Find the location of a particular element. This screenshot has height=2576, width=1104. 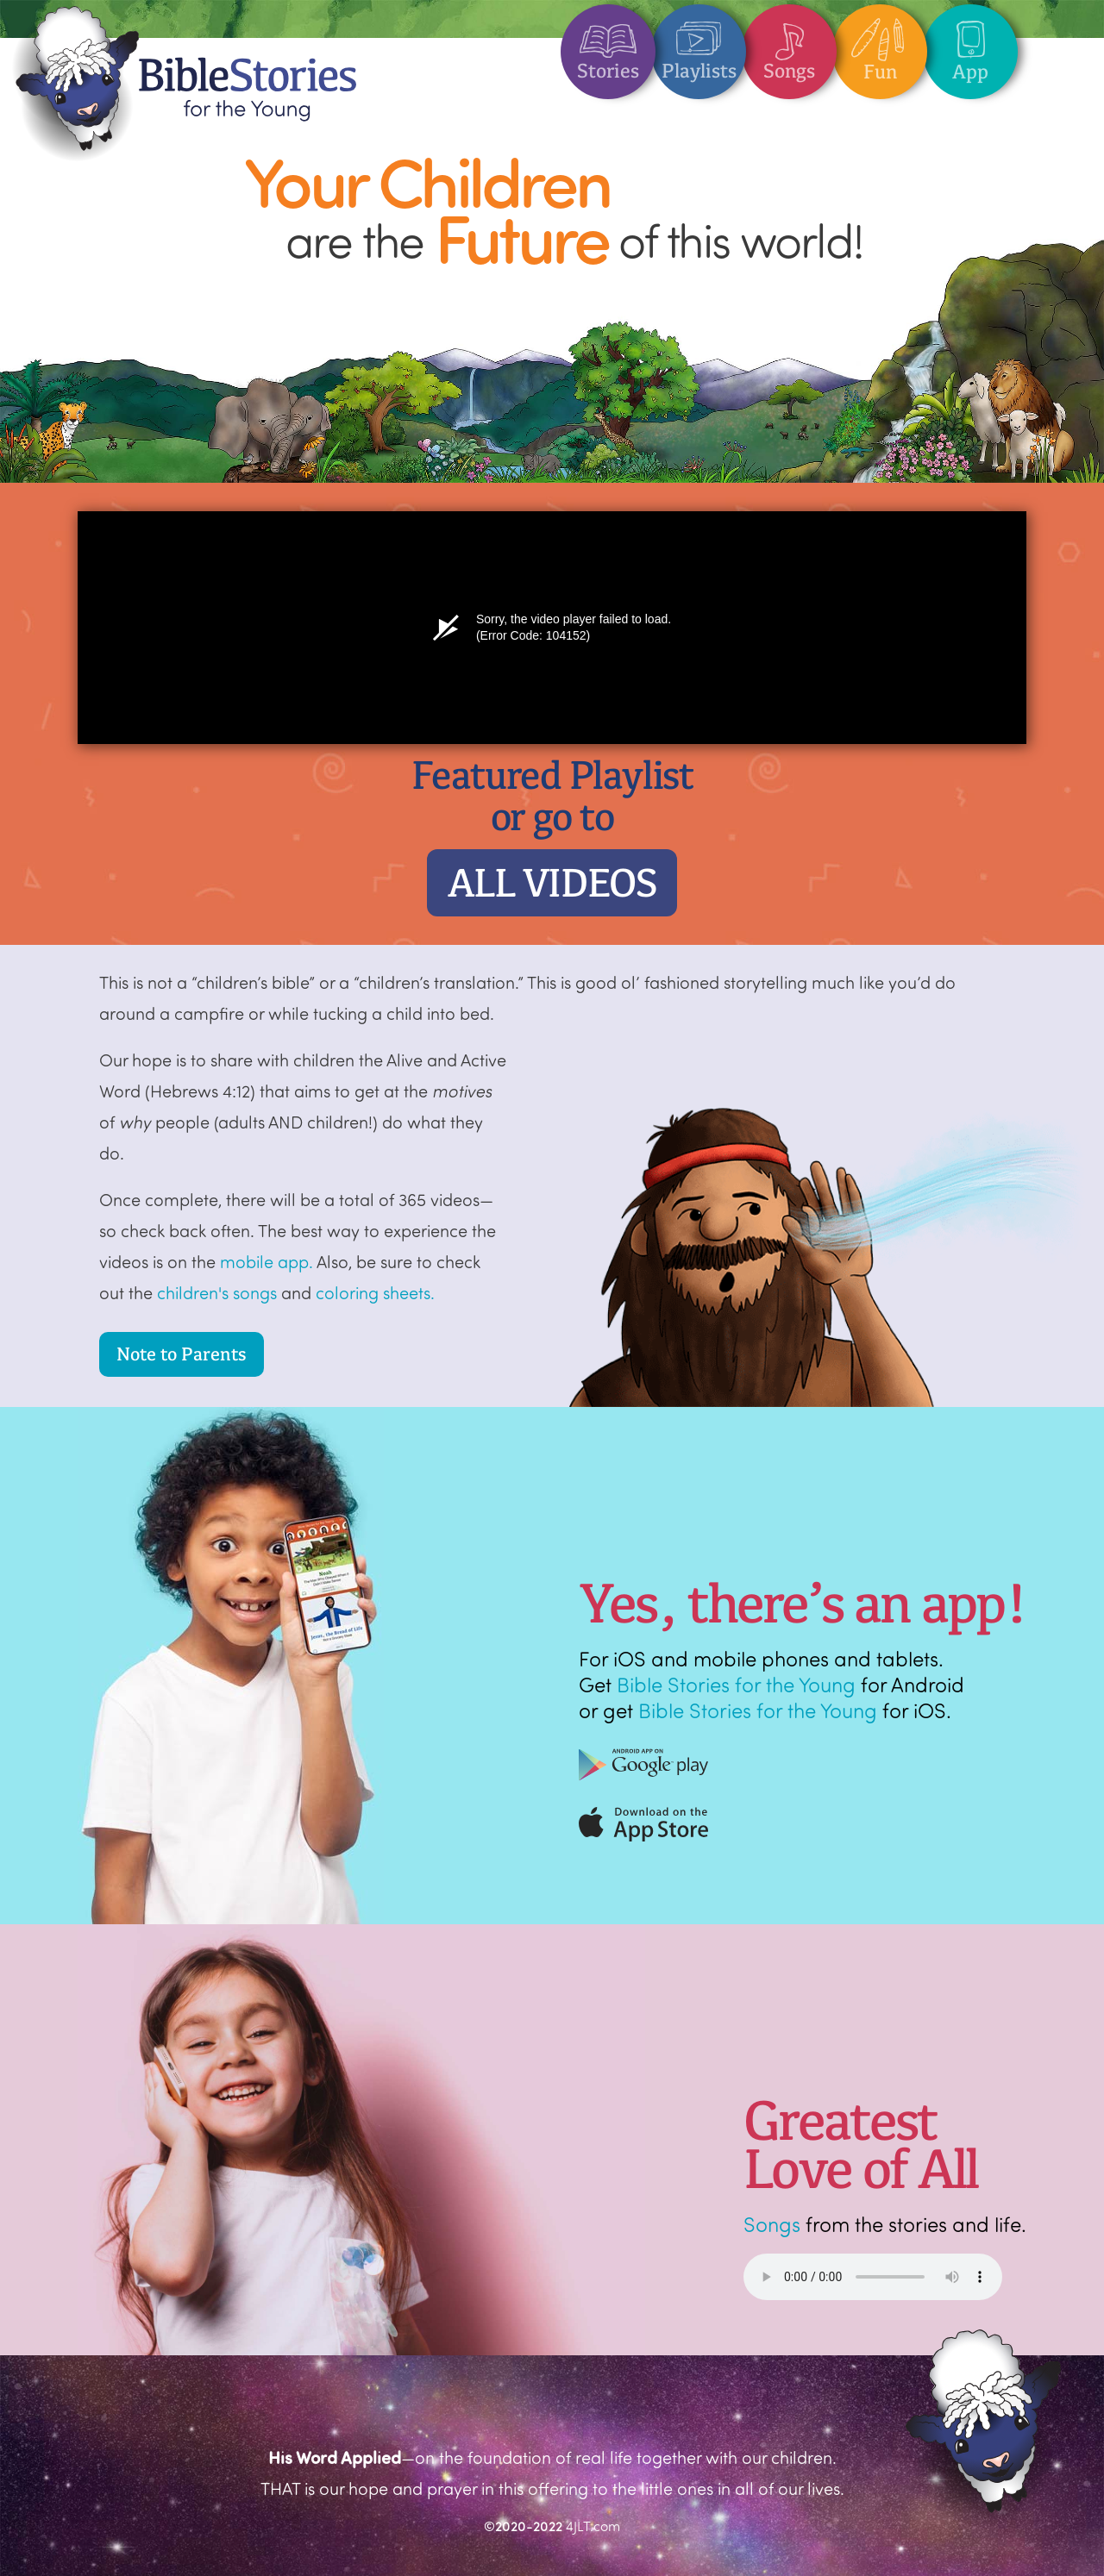

mobile app. is located at coordinates (266, 1260).